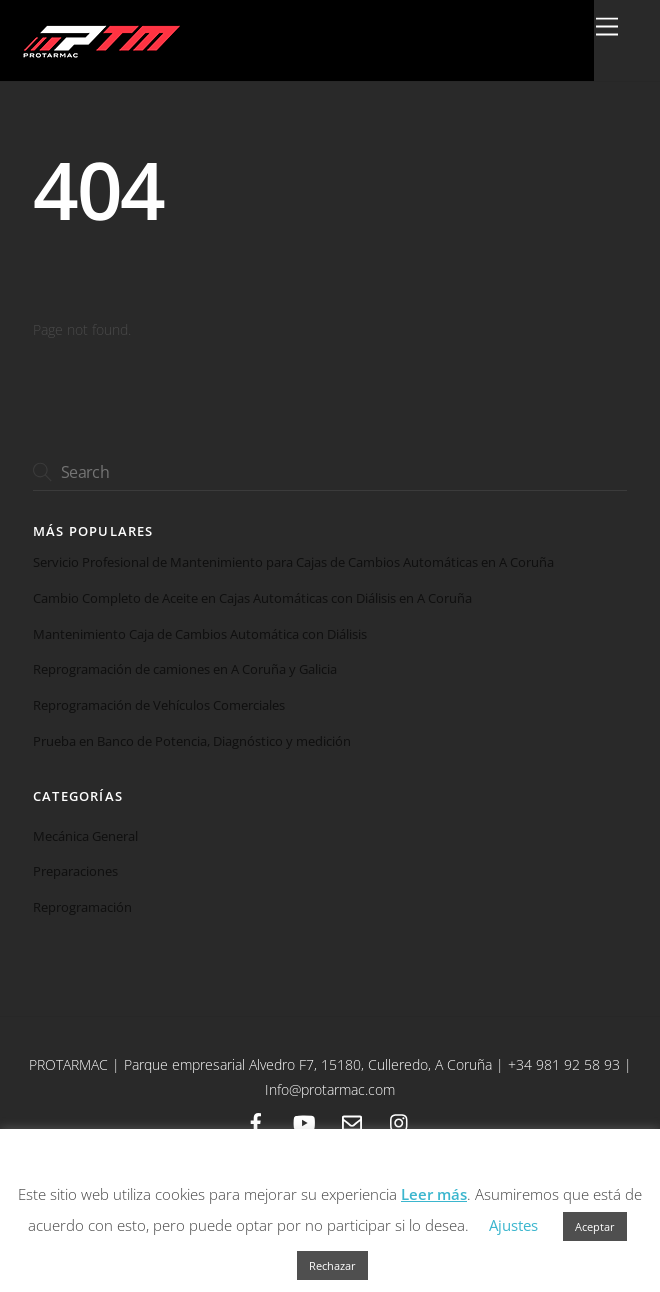 This screenshot has width=660, height=1292. Describe the element at coordinates (595, 1226) in the screenshot. I see `Aceptar [button]` at that location.